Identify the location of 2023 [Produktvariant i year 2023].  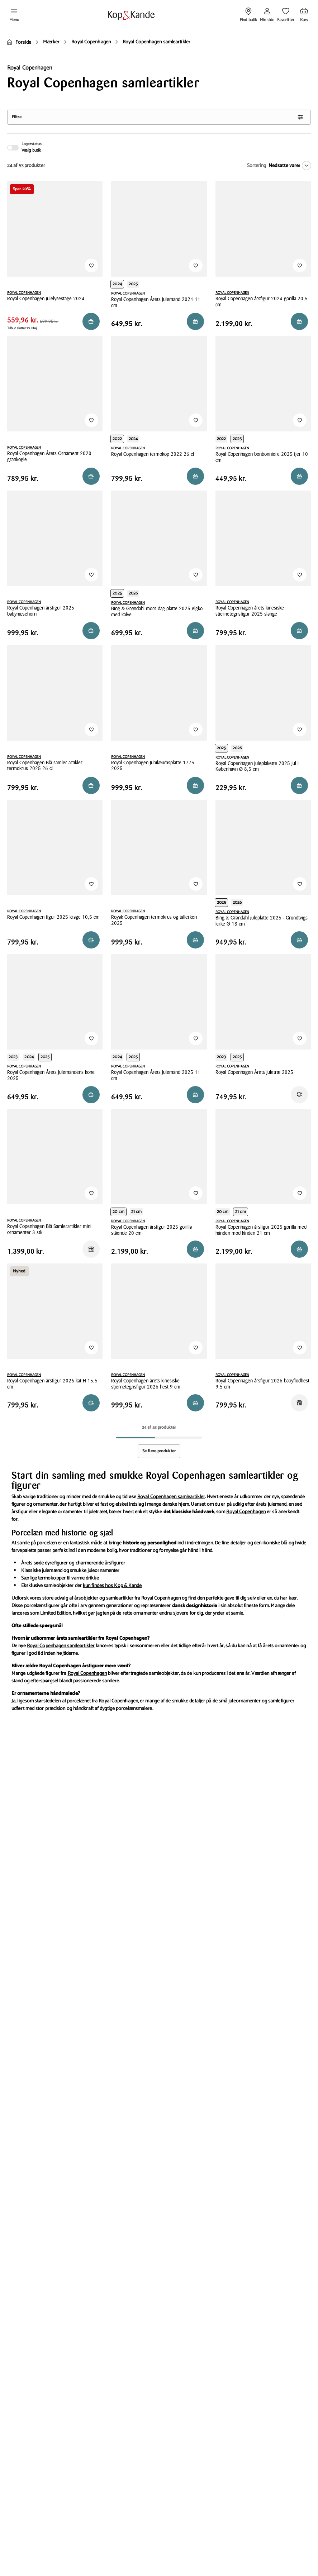
(13, 1056).